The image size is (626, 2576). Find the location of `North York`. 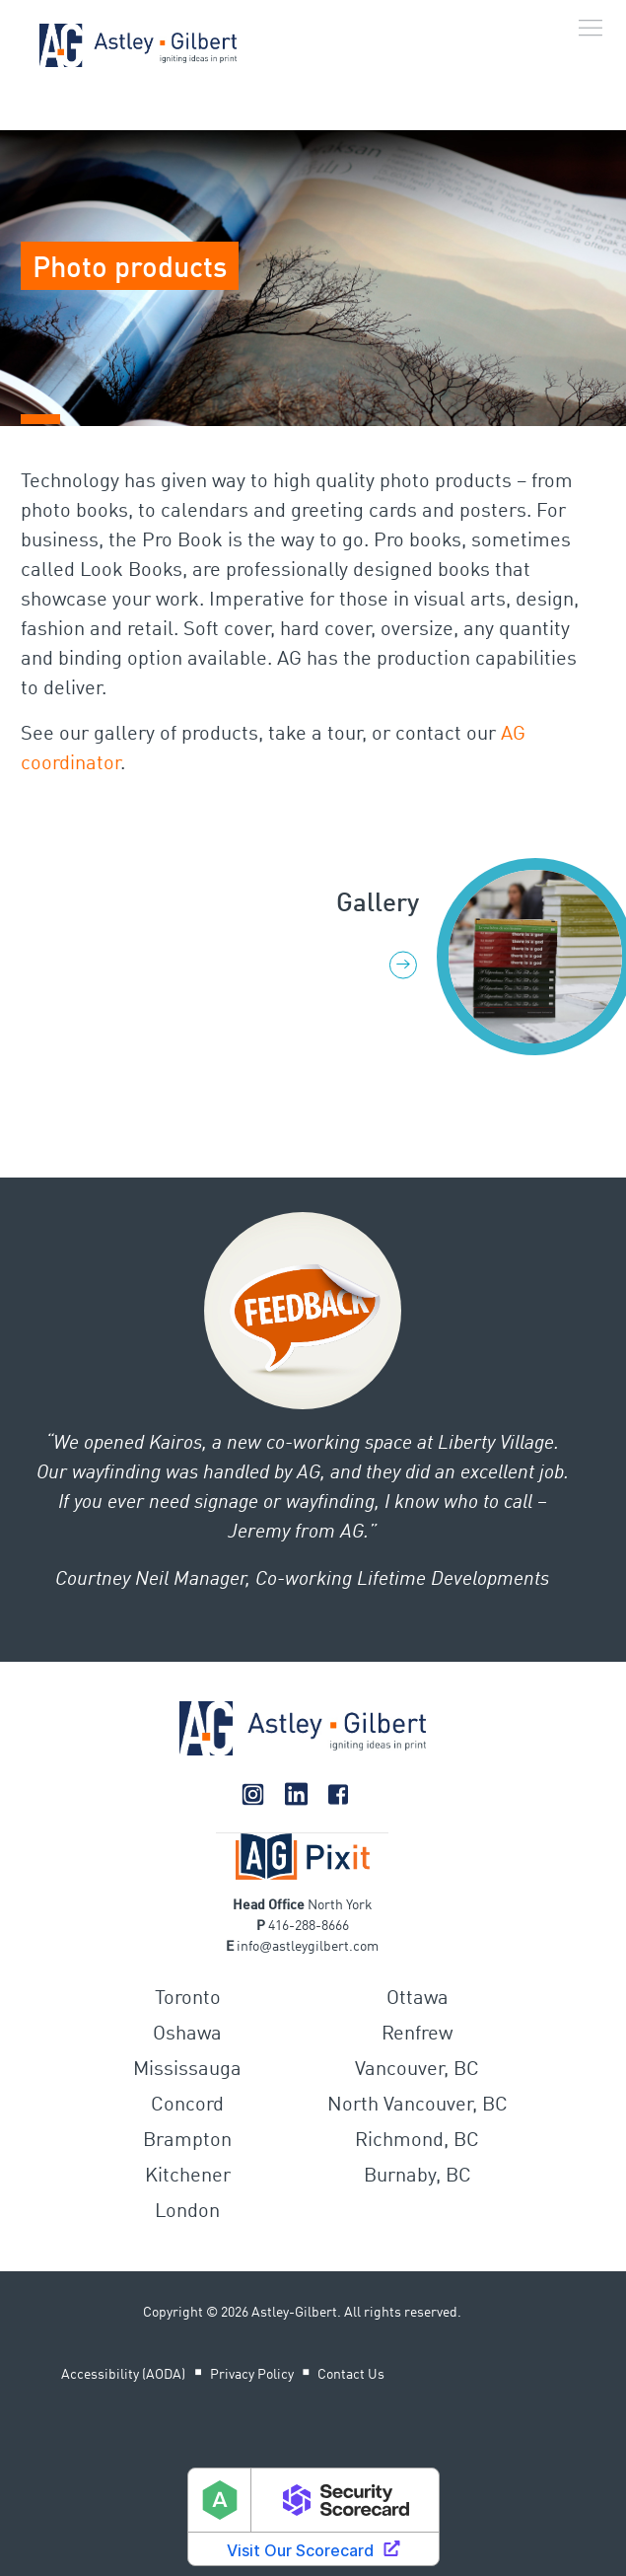

North York is located at coordinates (340, 1905).